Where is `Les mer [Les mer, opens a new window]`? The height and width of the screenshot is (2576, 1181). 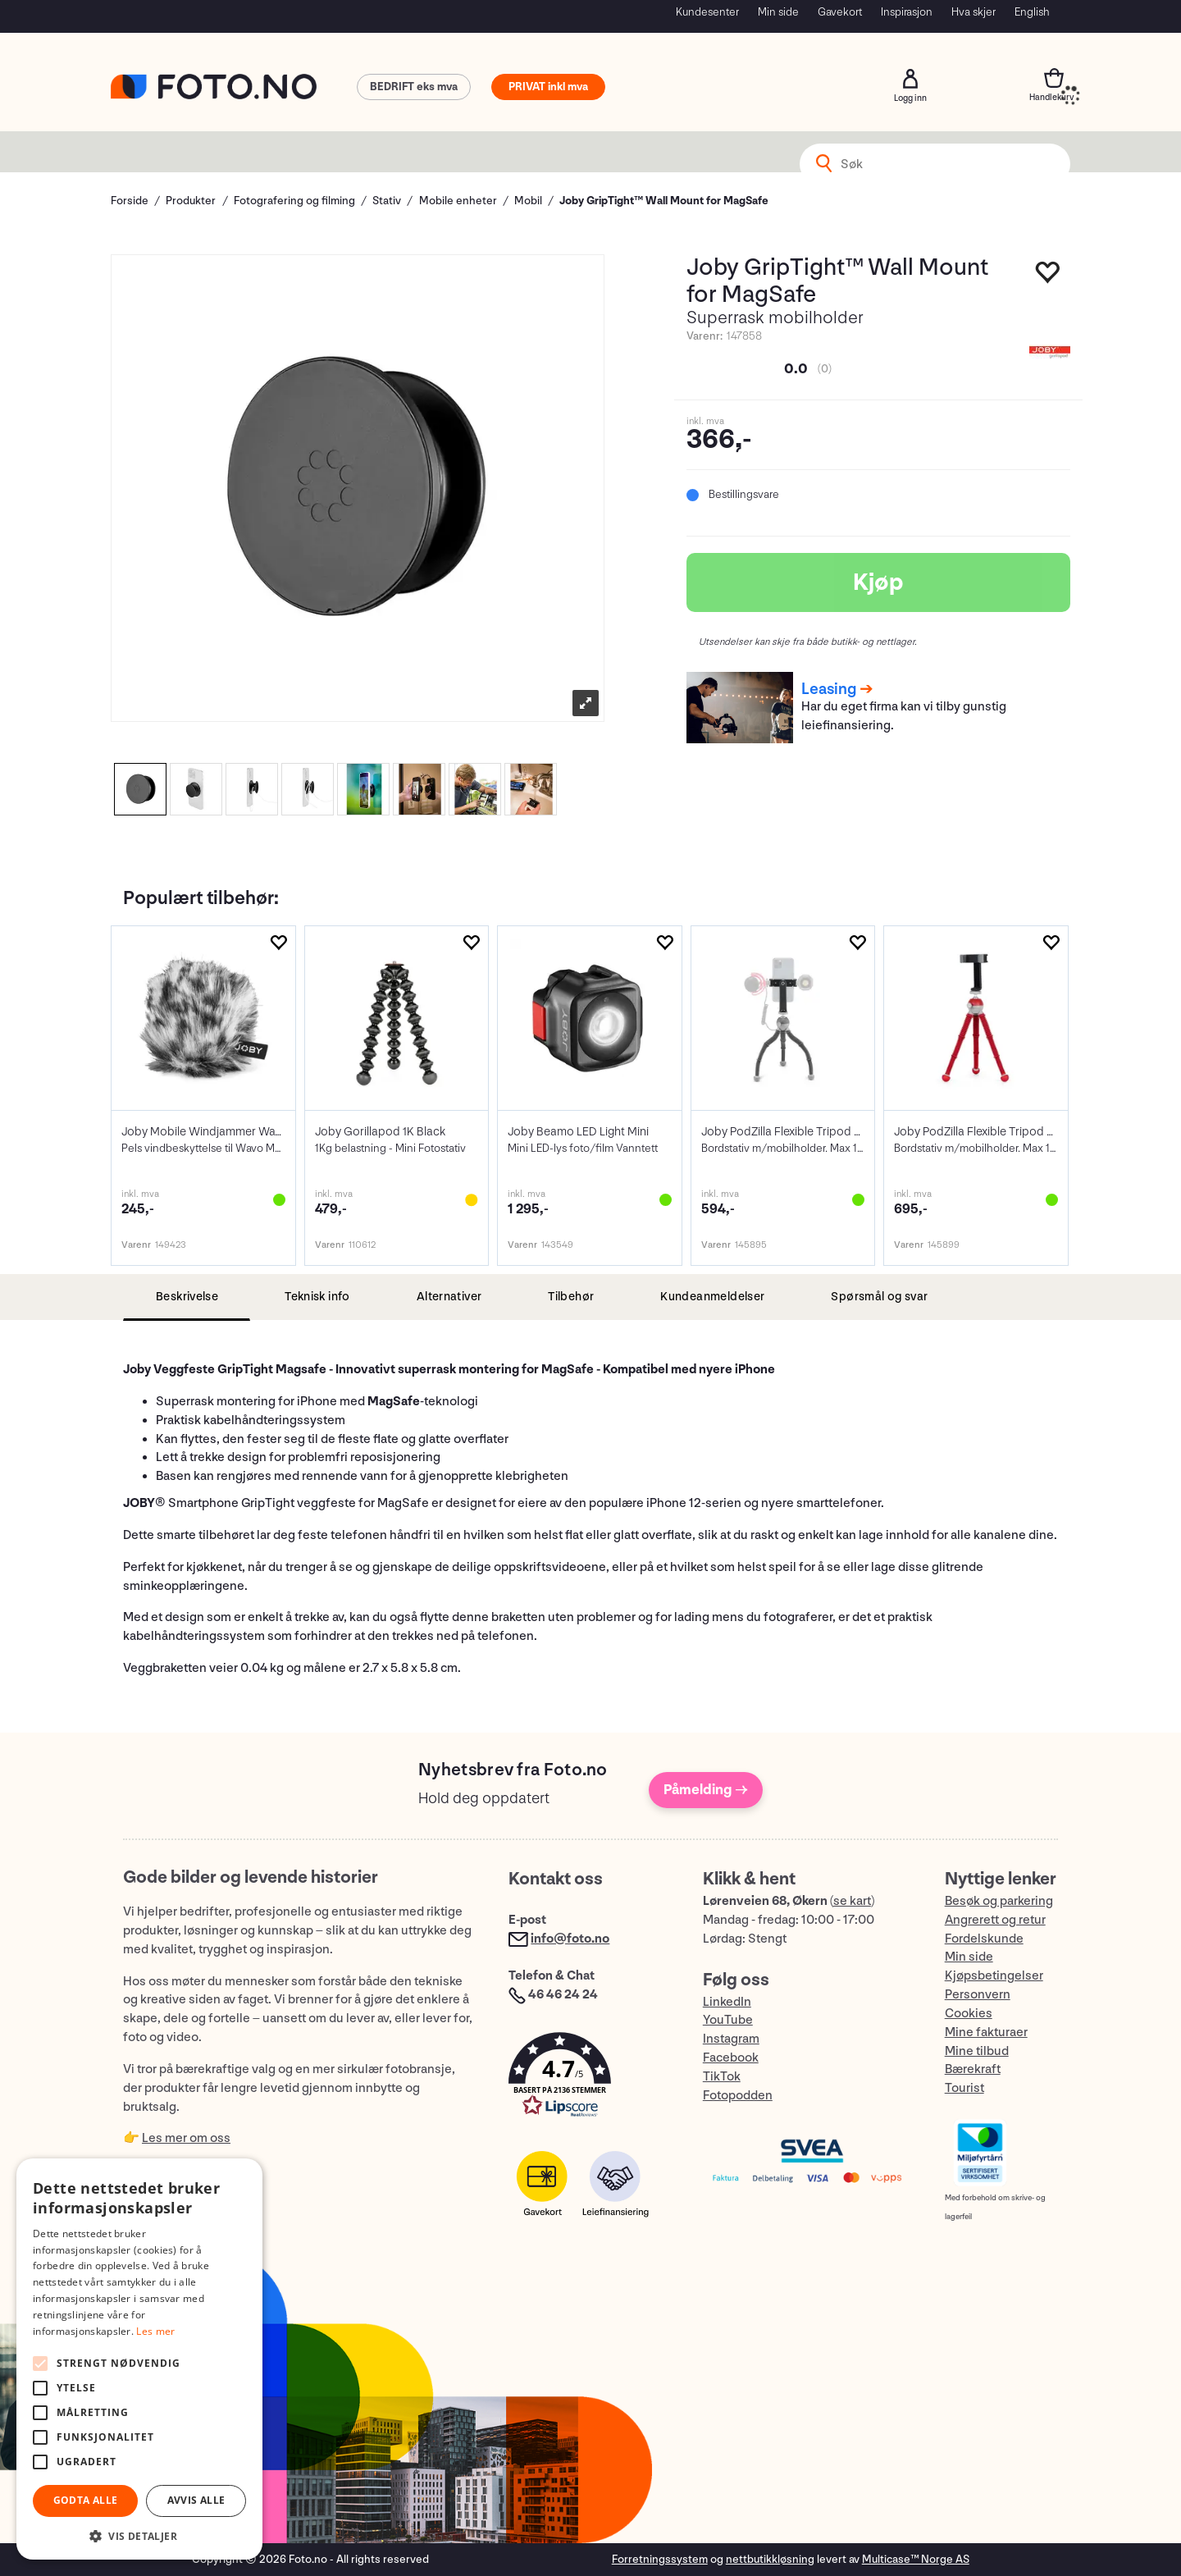
Les mer [Les mer, opens a new window] is located at coordinates (155, 2331).